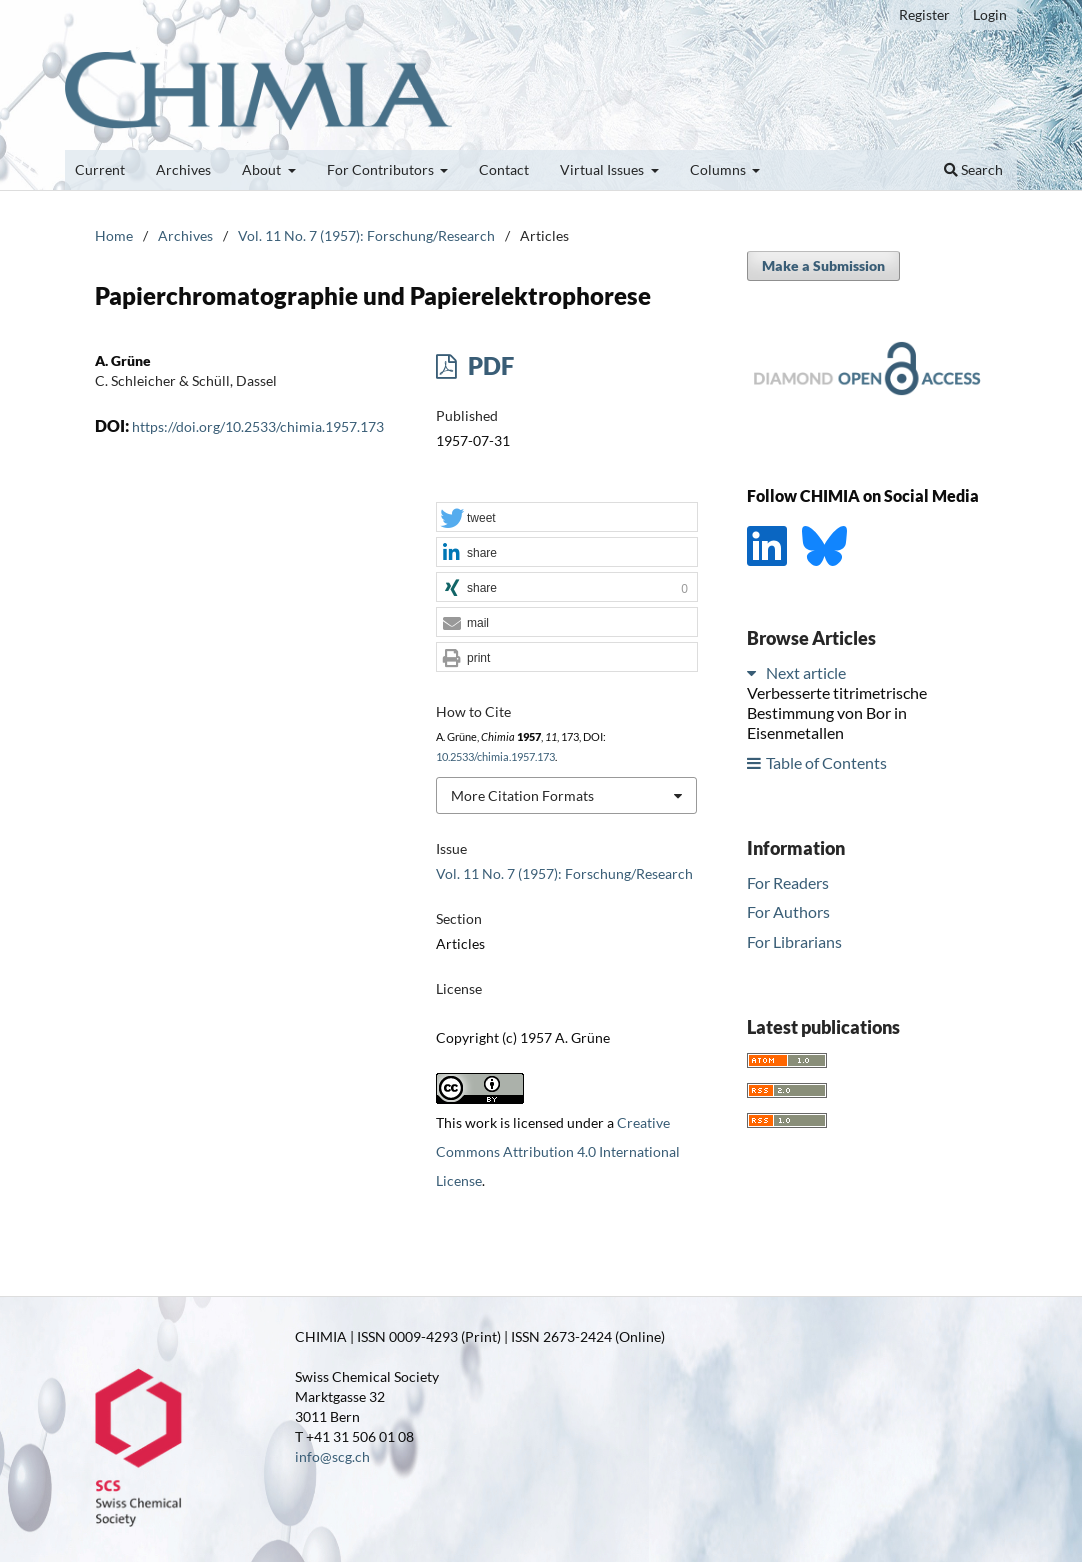 This screenshot has height=1562, width=1082. I want to click on Next article, so click(806, 672).